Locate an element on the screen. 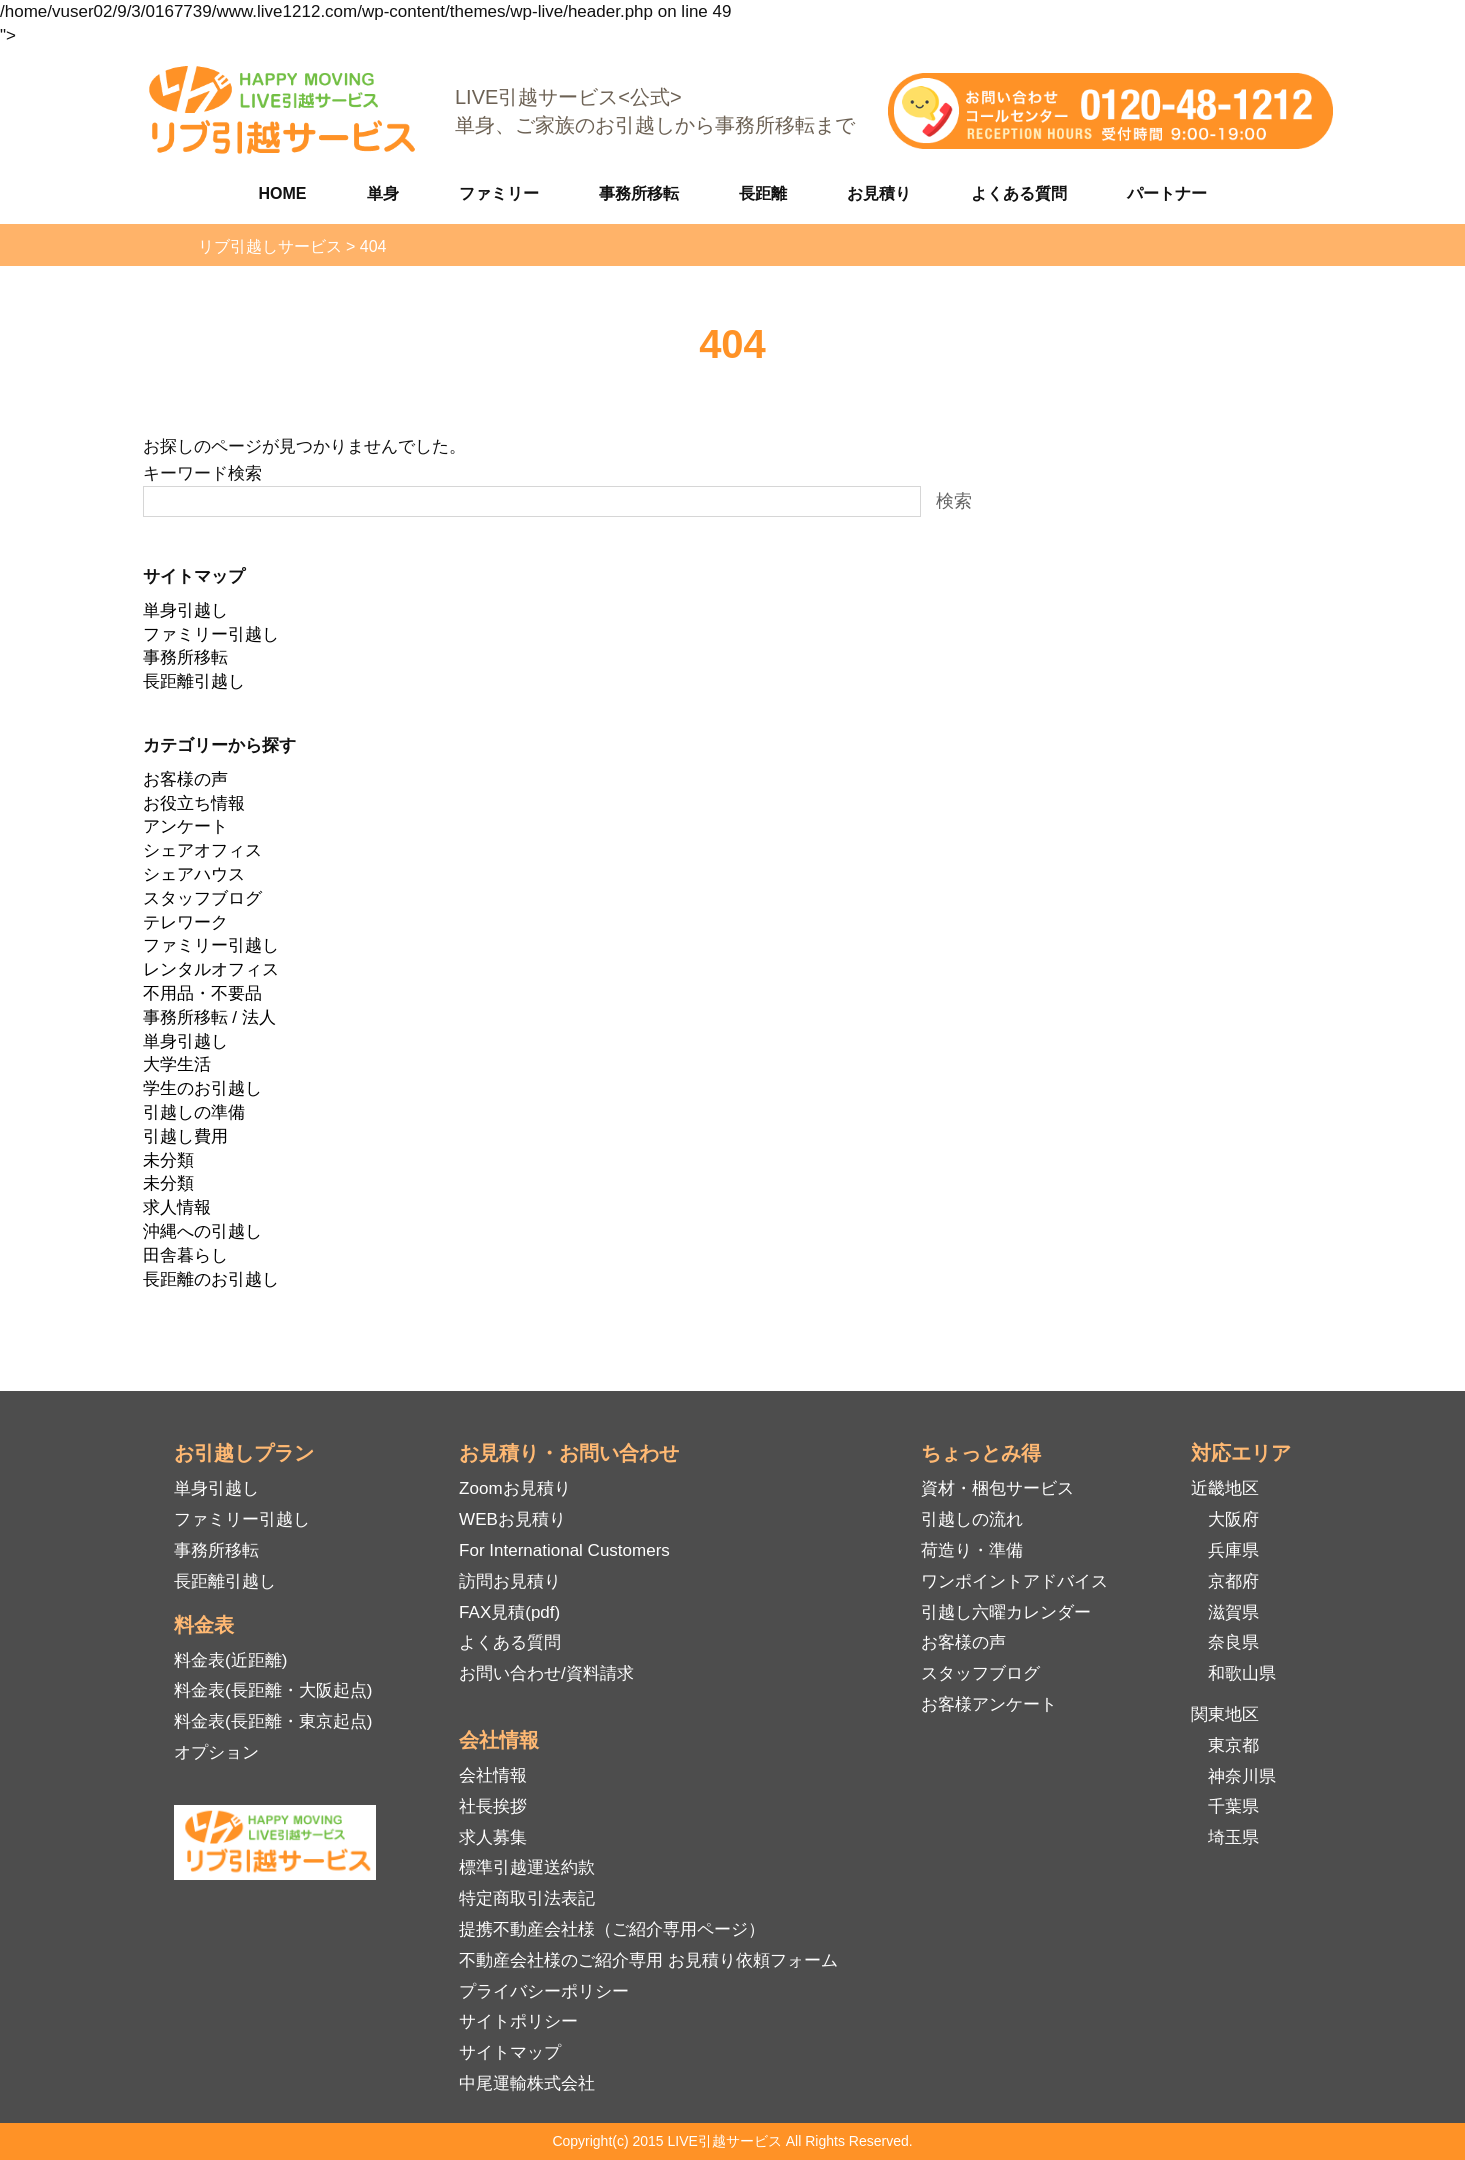 The image size is (1465, 2160). 神奈川県 is located at coordinates (1242, 1776).